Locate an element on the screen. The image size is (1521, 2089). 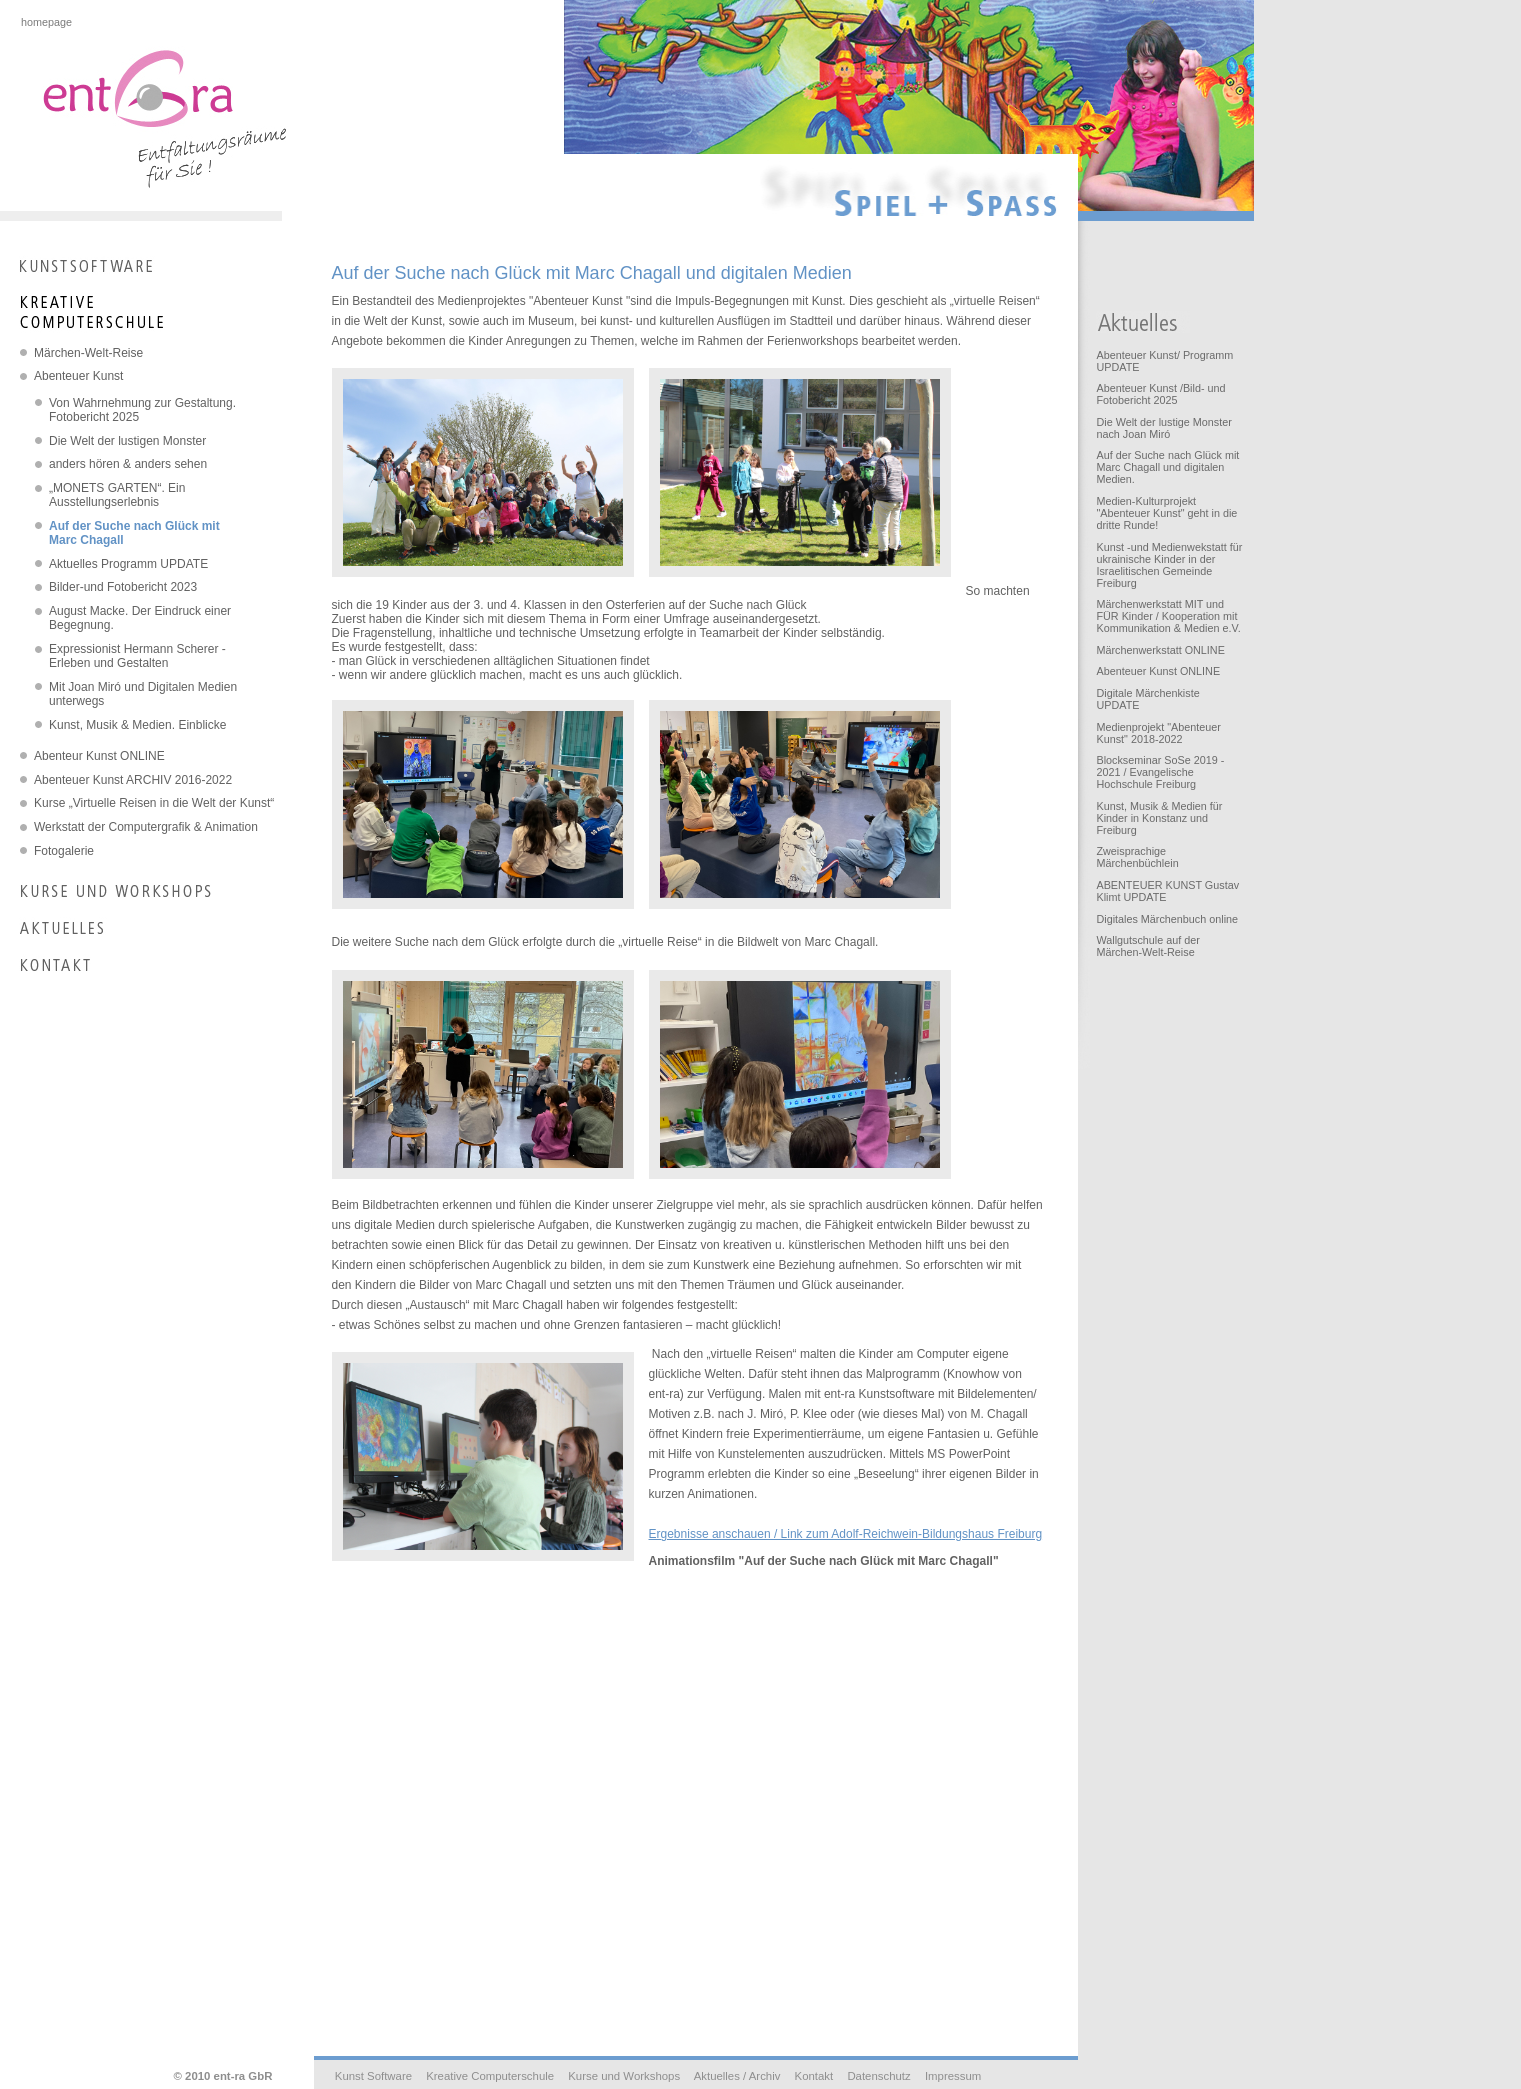
Abenteuer Kunst ARCHIV 2016-2022 is located at coordinates (133, 780).